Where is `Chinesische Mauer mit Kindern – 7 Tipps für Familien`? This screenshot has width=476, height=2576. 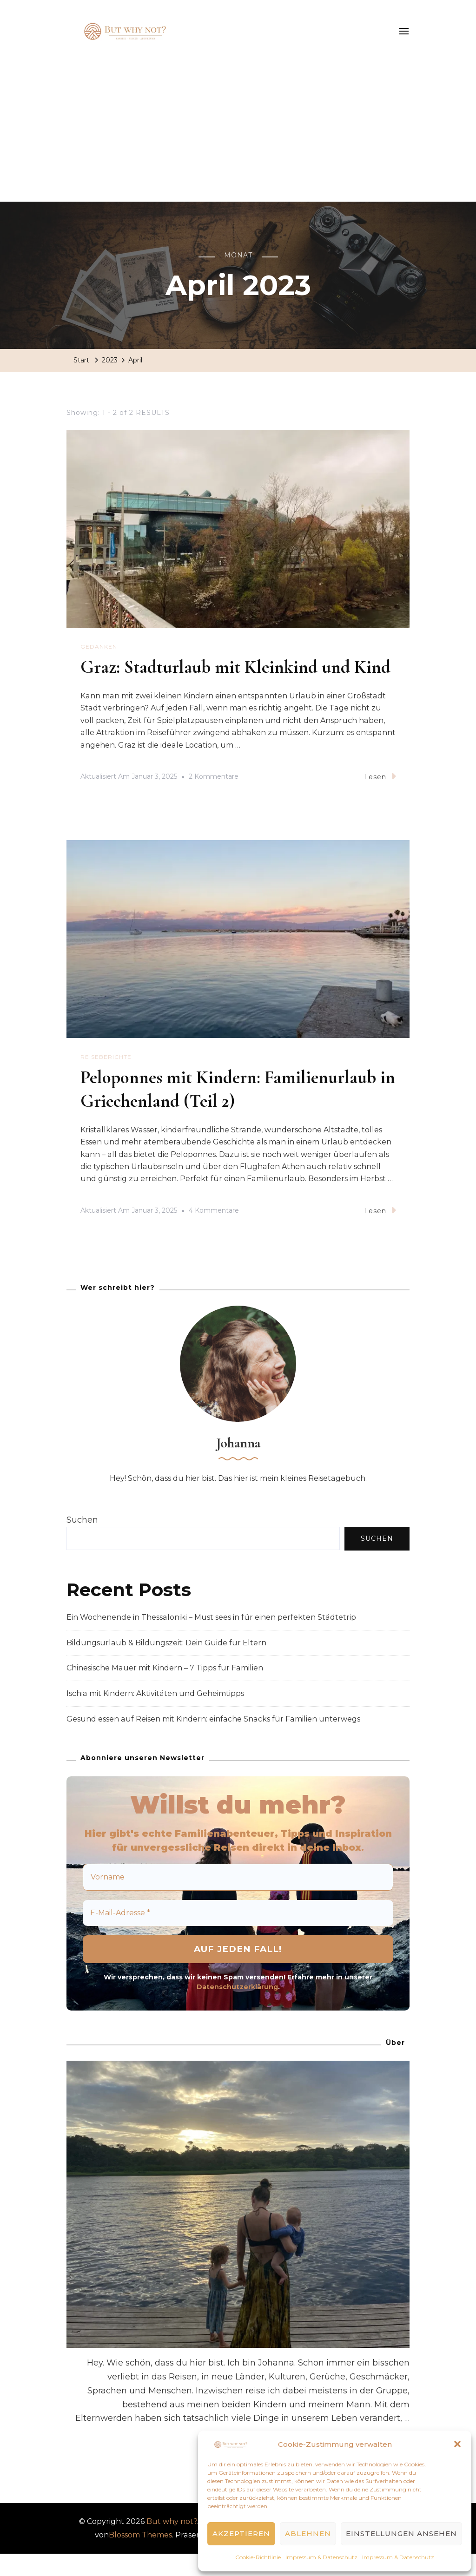
Chinesische Mauer mit Kindern – 7 Tipps für Familien is located at coordinates (164, 1690).